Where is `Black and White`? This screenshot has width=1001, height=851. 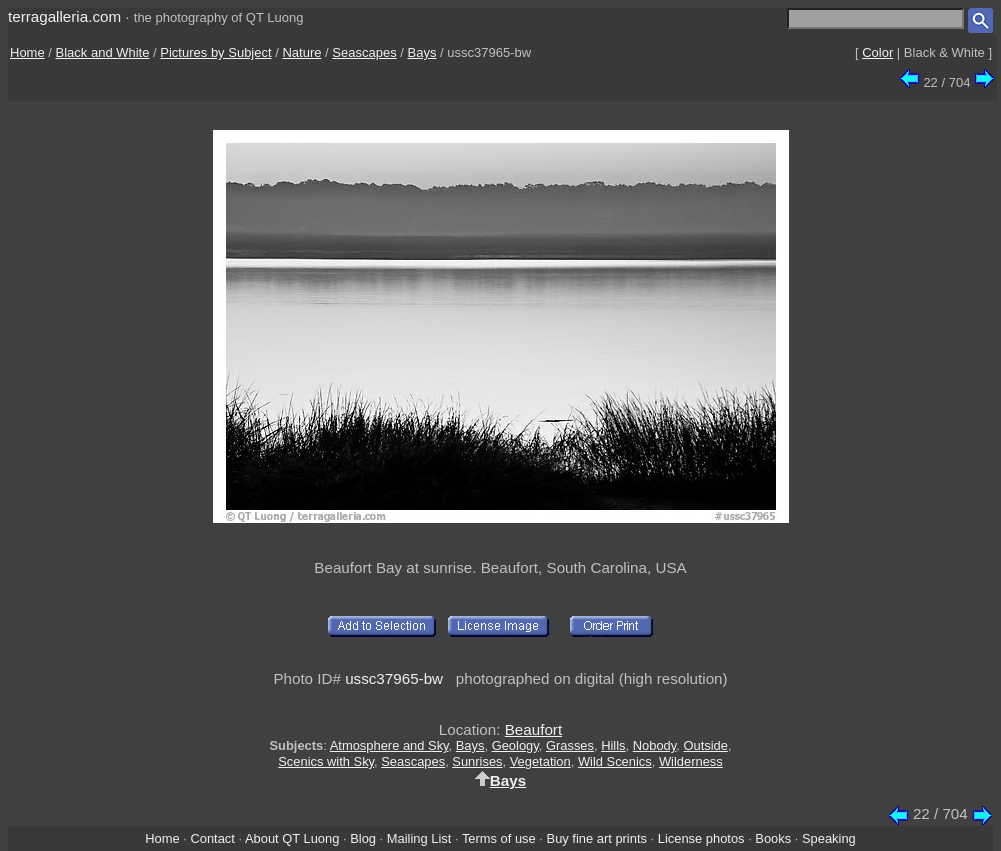 Black and White is located at coordinates (103, 52).